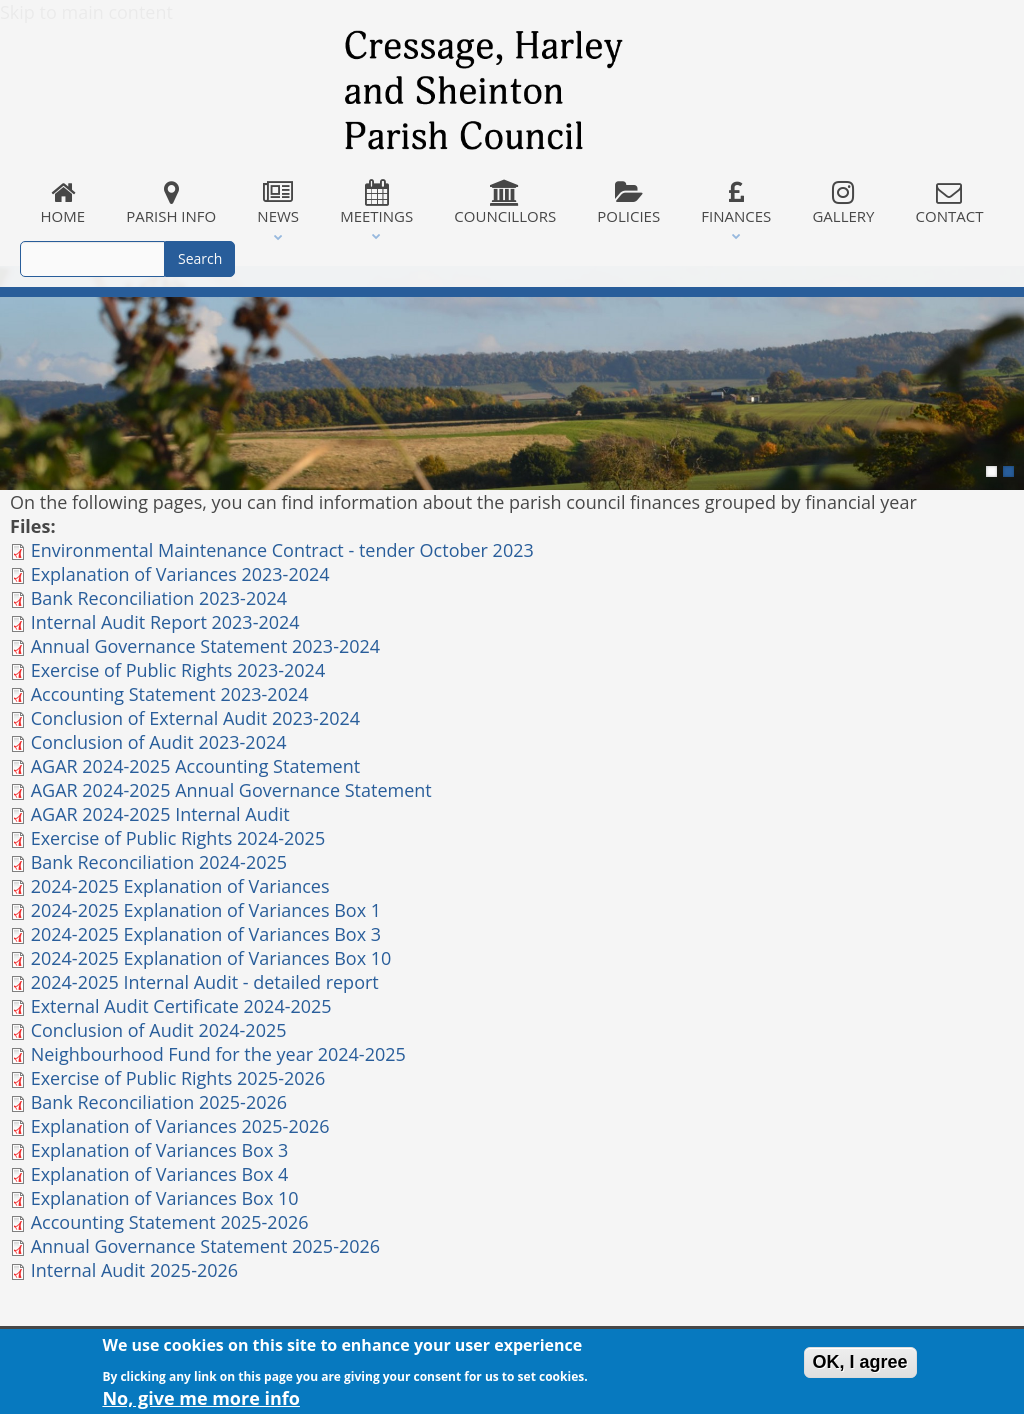 The height and width of the screenshot is (1414, 1024). What do you see at coordinates (211, 958) in the screenshot?
I see `2024-2025 Explanation of Variances Box 10` at bounding box center [211, 958].